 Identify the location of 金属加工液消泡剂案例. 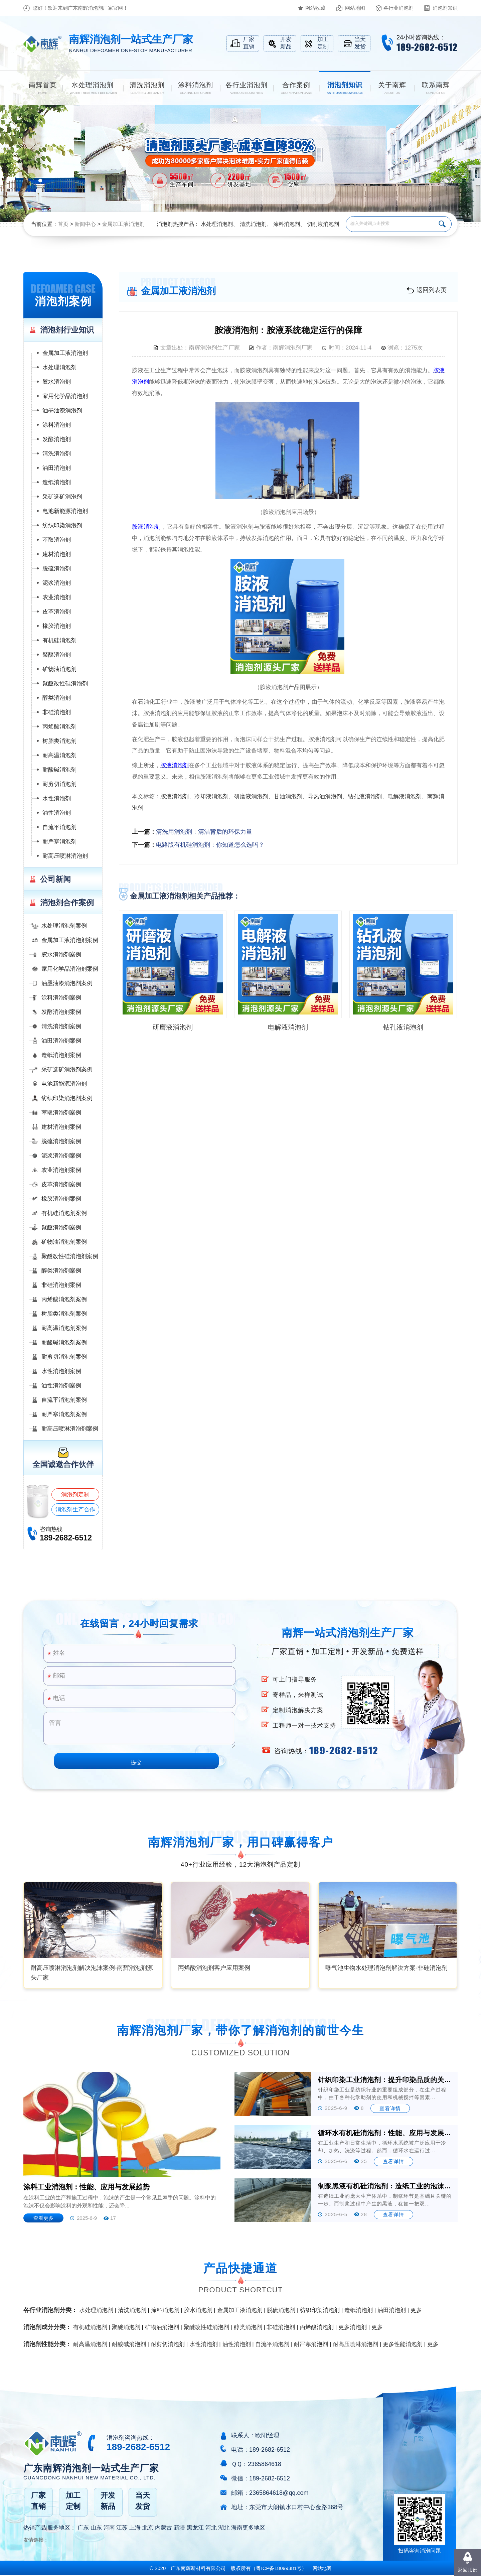
(69, 940).